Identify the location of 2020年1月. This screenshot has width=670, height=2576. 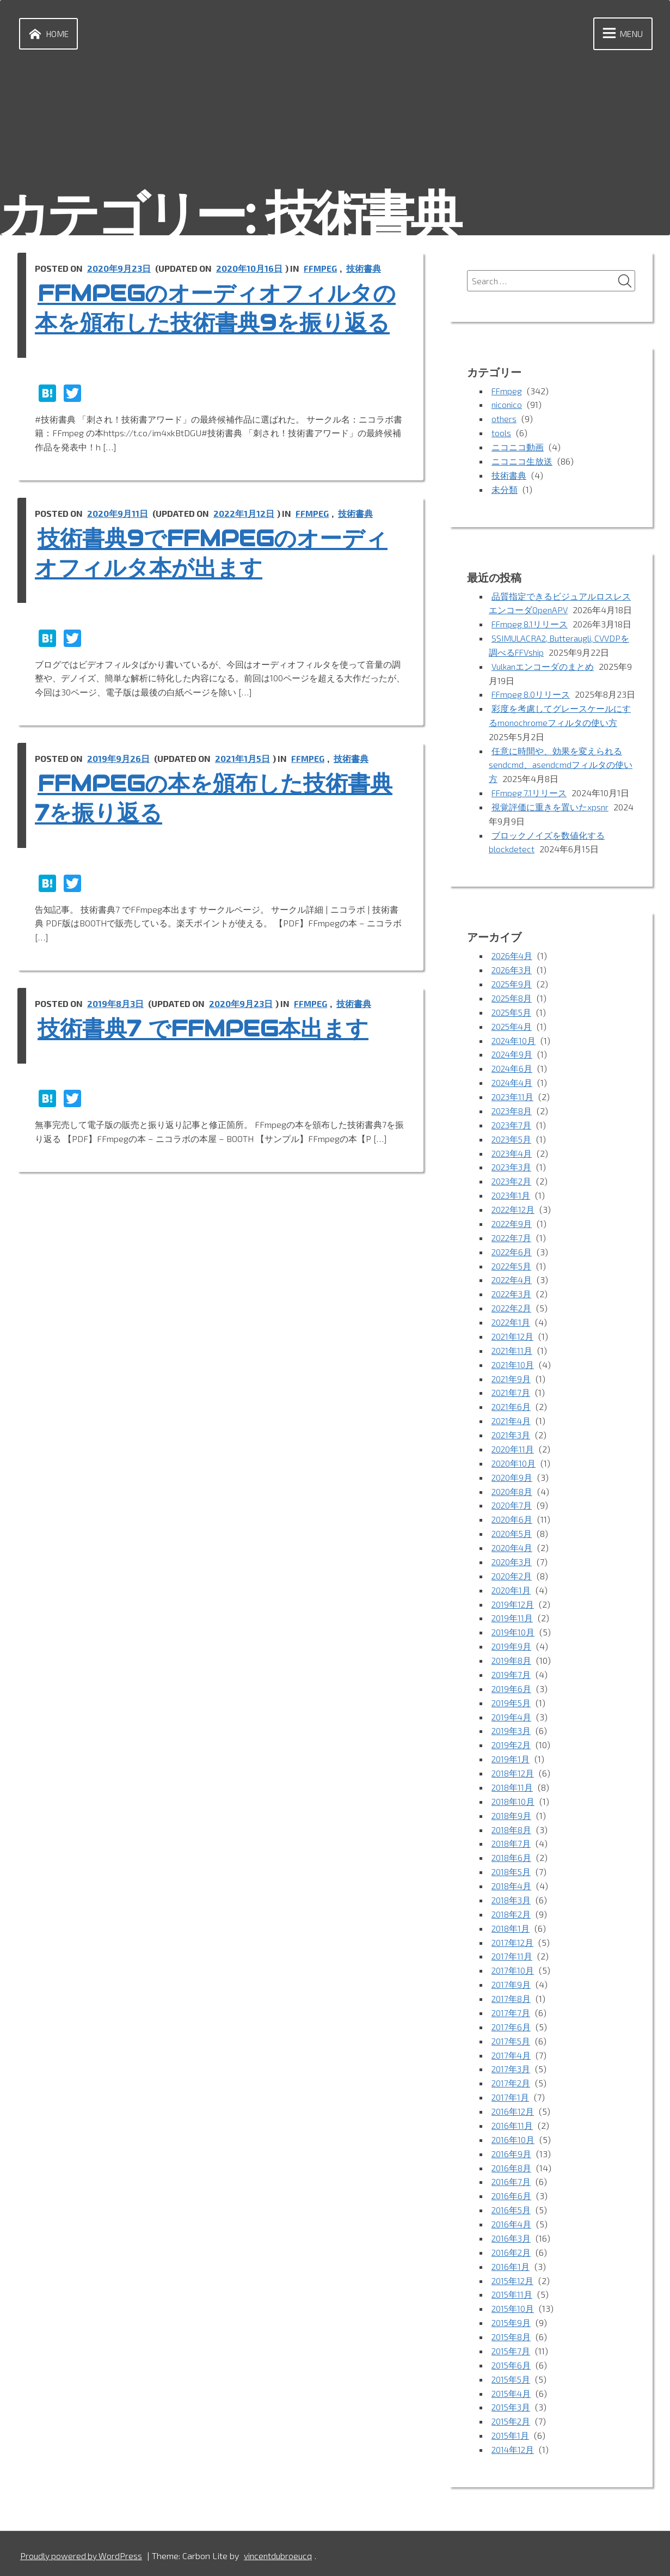
(511, 1595).